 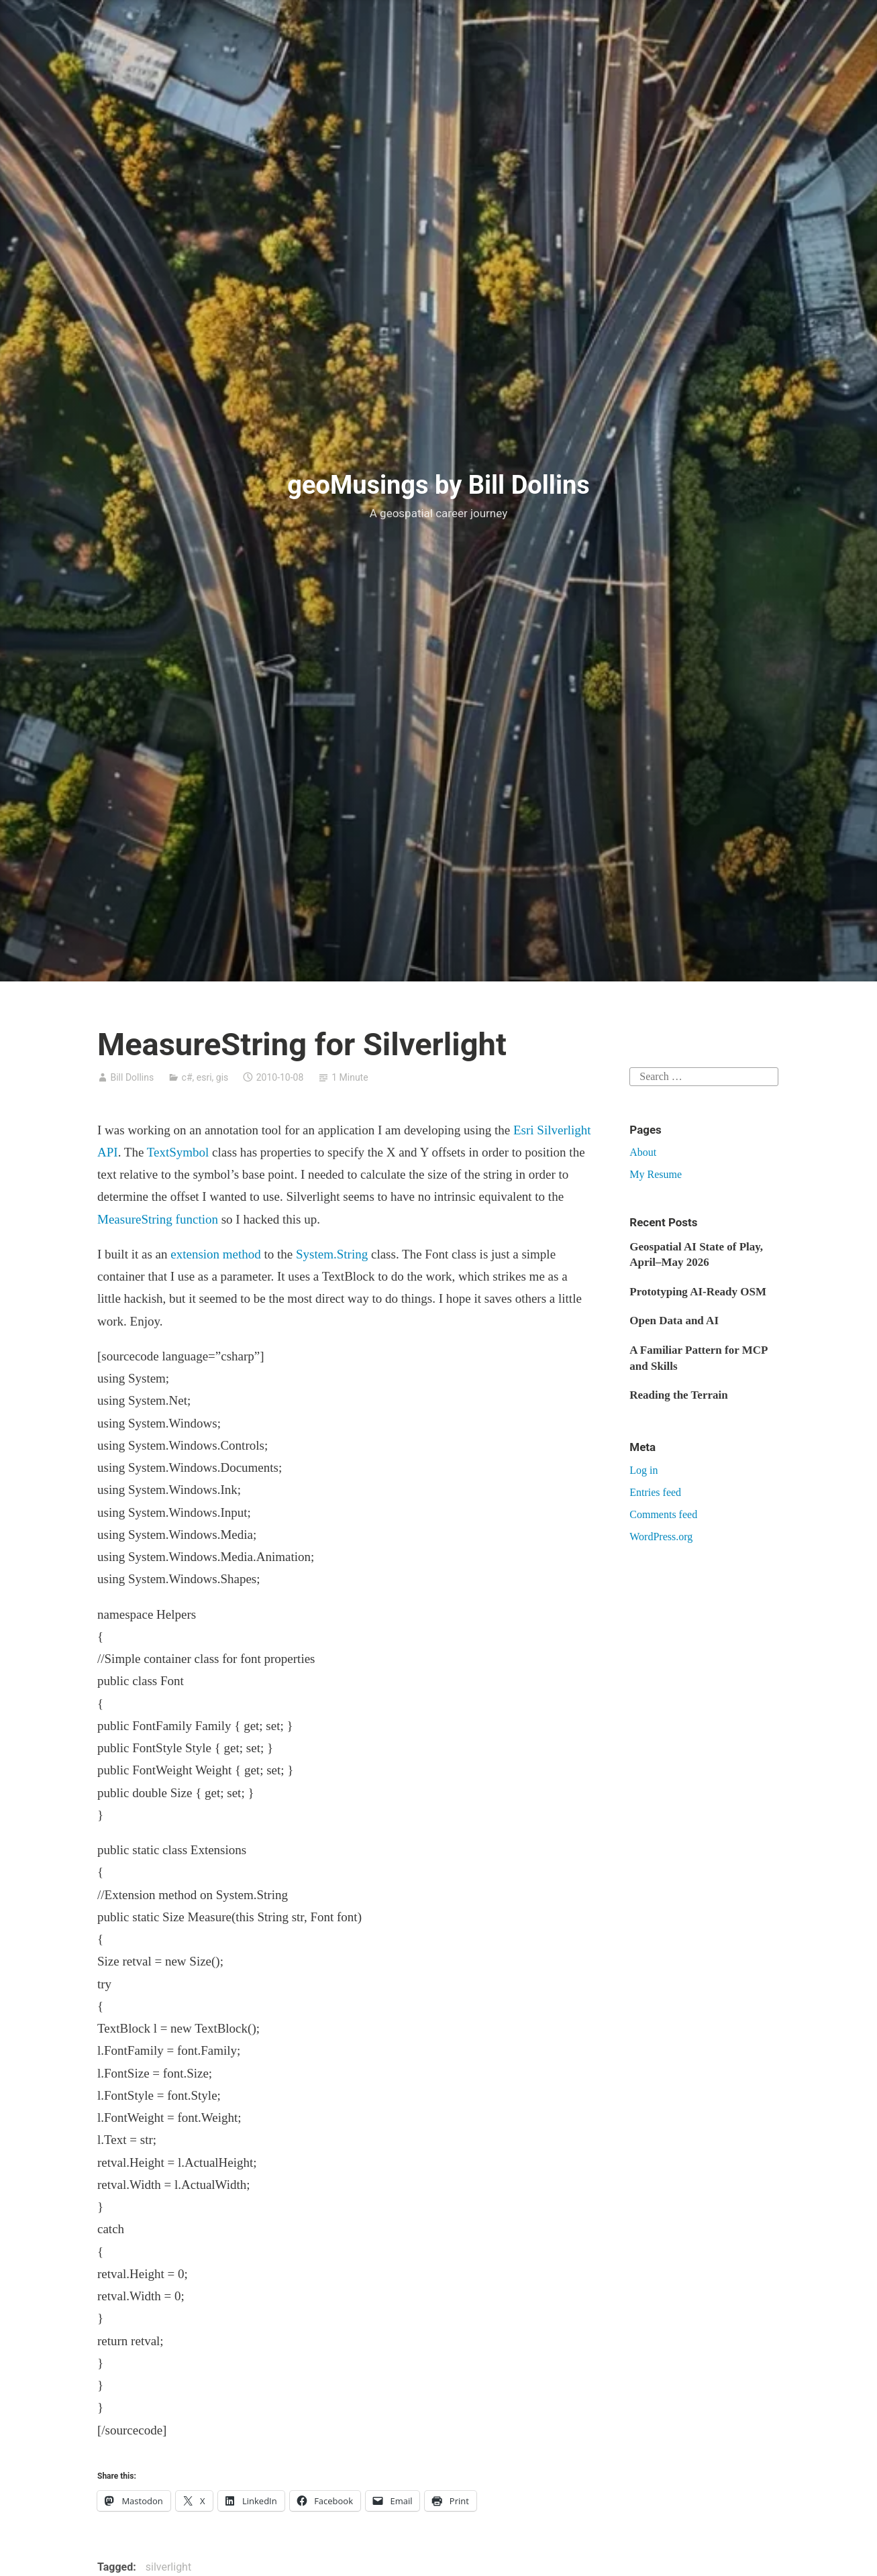 What do you see at coordinates (438, 485) in the screenshot?
I see `geoMusings by Bill Dollins` at bounding box center [438, 485].